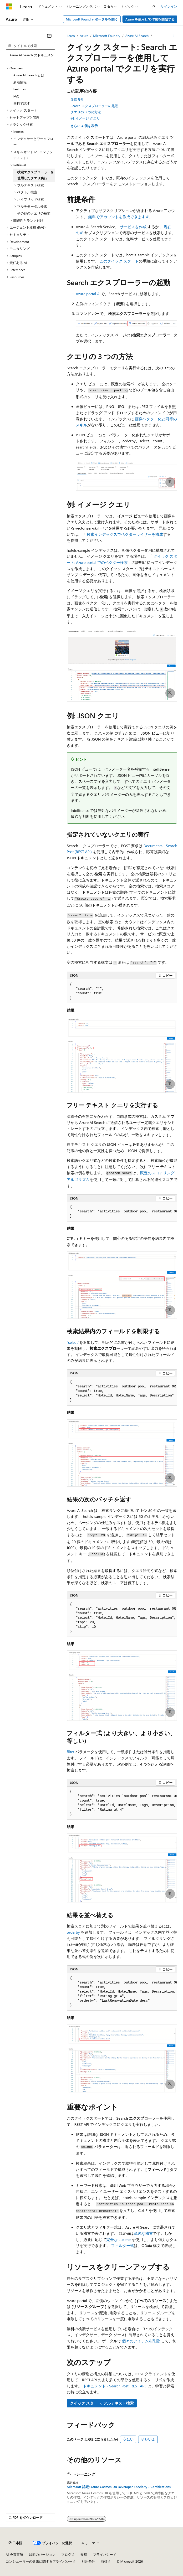 The image size is (183, 2576). What do you see at coordinates (84, 2554) in the screenshot?
I see `投稿` at bounding box center [84, 2554].